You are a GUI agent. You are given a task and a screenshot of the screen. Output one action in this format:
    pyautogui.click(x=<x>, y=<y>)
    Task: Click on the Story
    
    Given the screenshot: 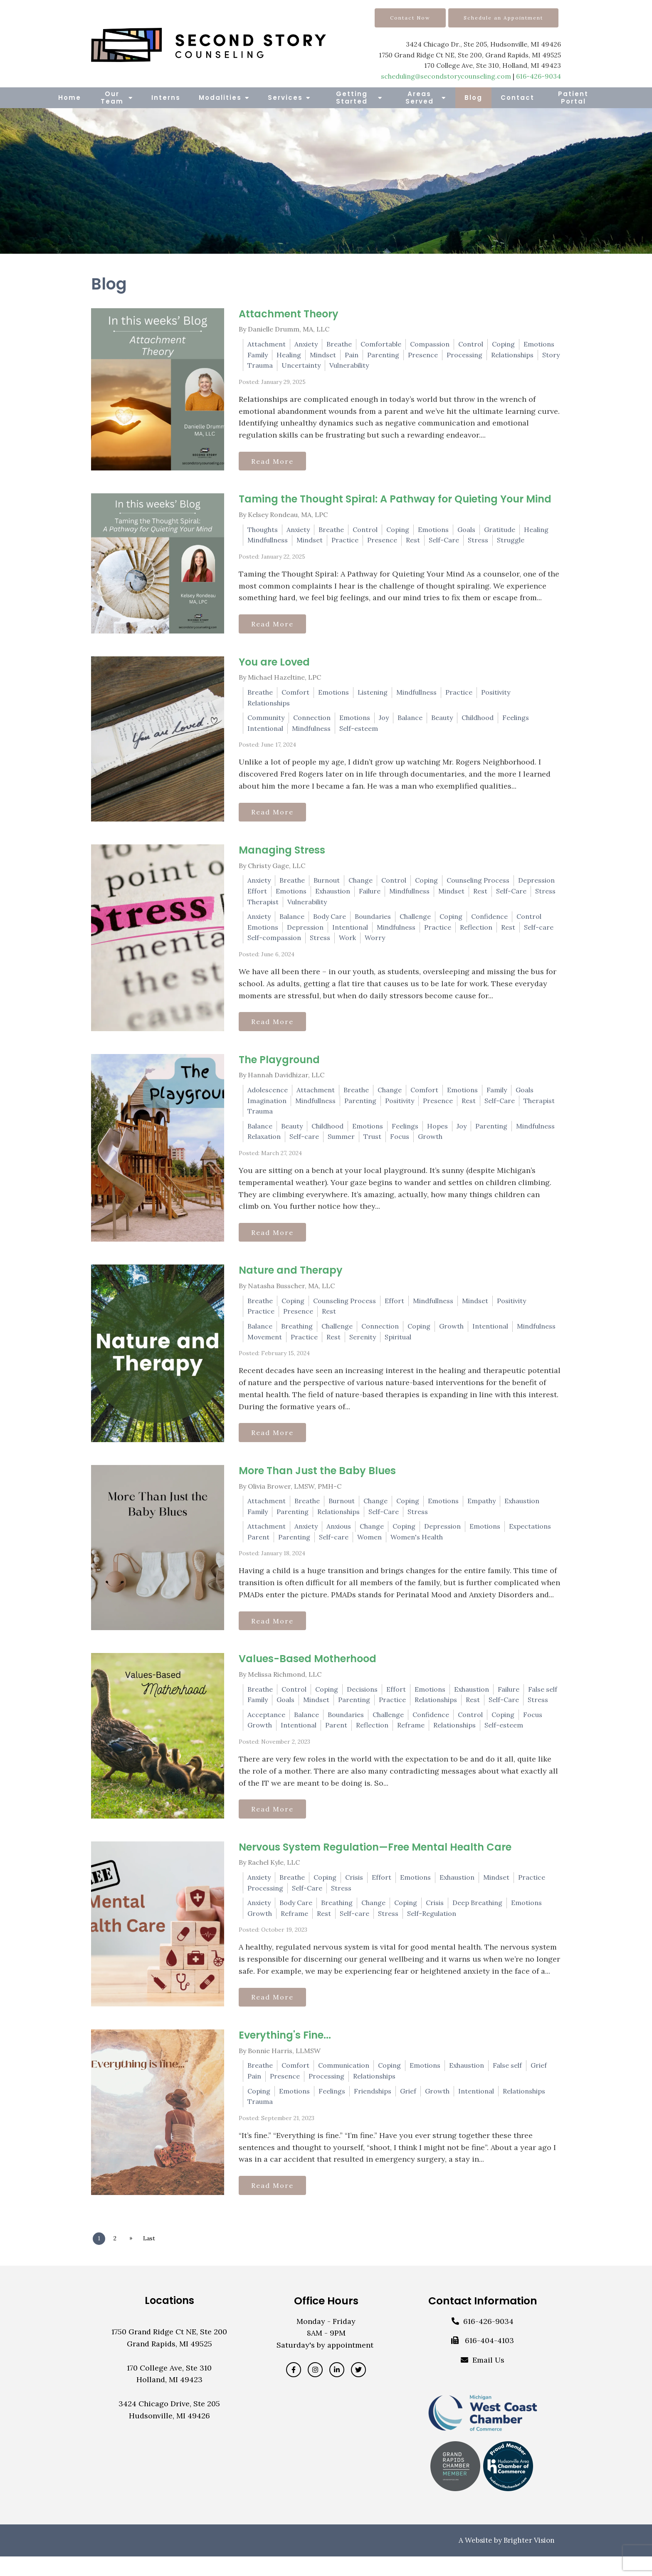 What is the action you would take?
    pyautogui.click(x=551, y=355)
    